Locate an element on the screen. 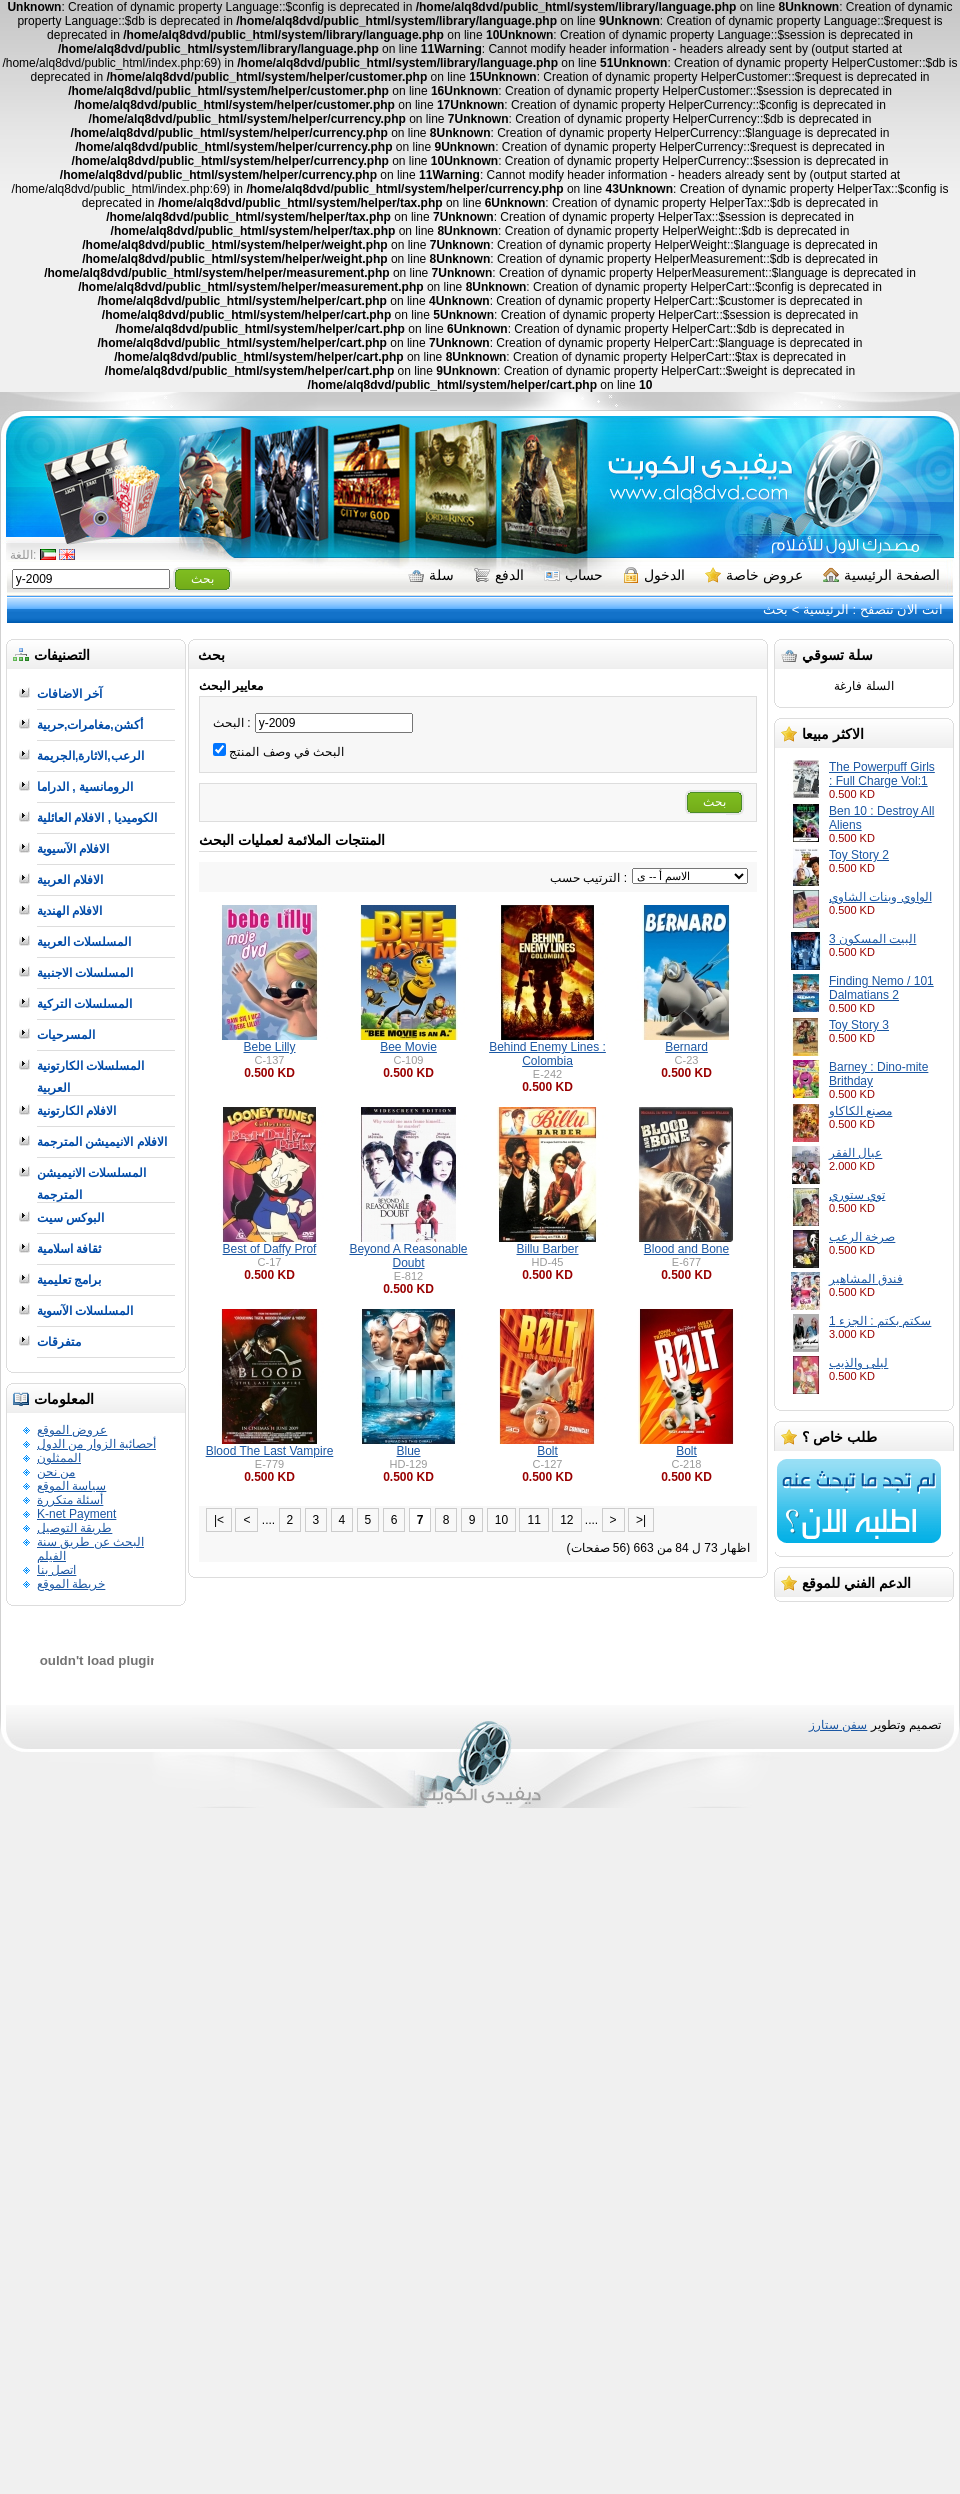  صرخة الرعب is located at coordinates (862, 1237).